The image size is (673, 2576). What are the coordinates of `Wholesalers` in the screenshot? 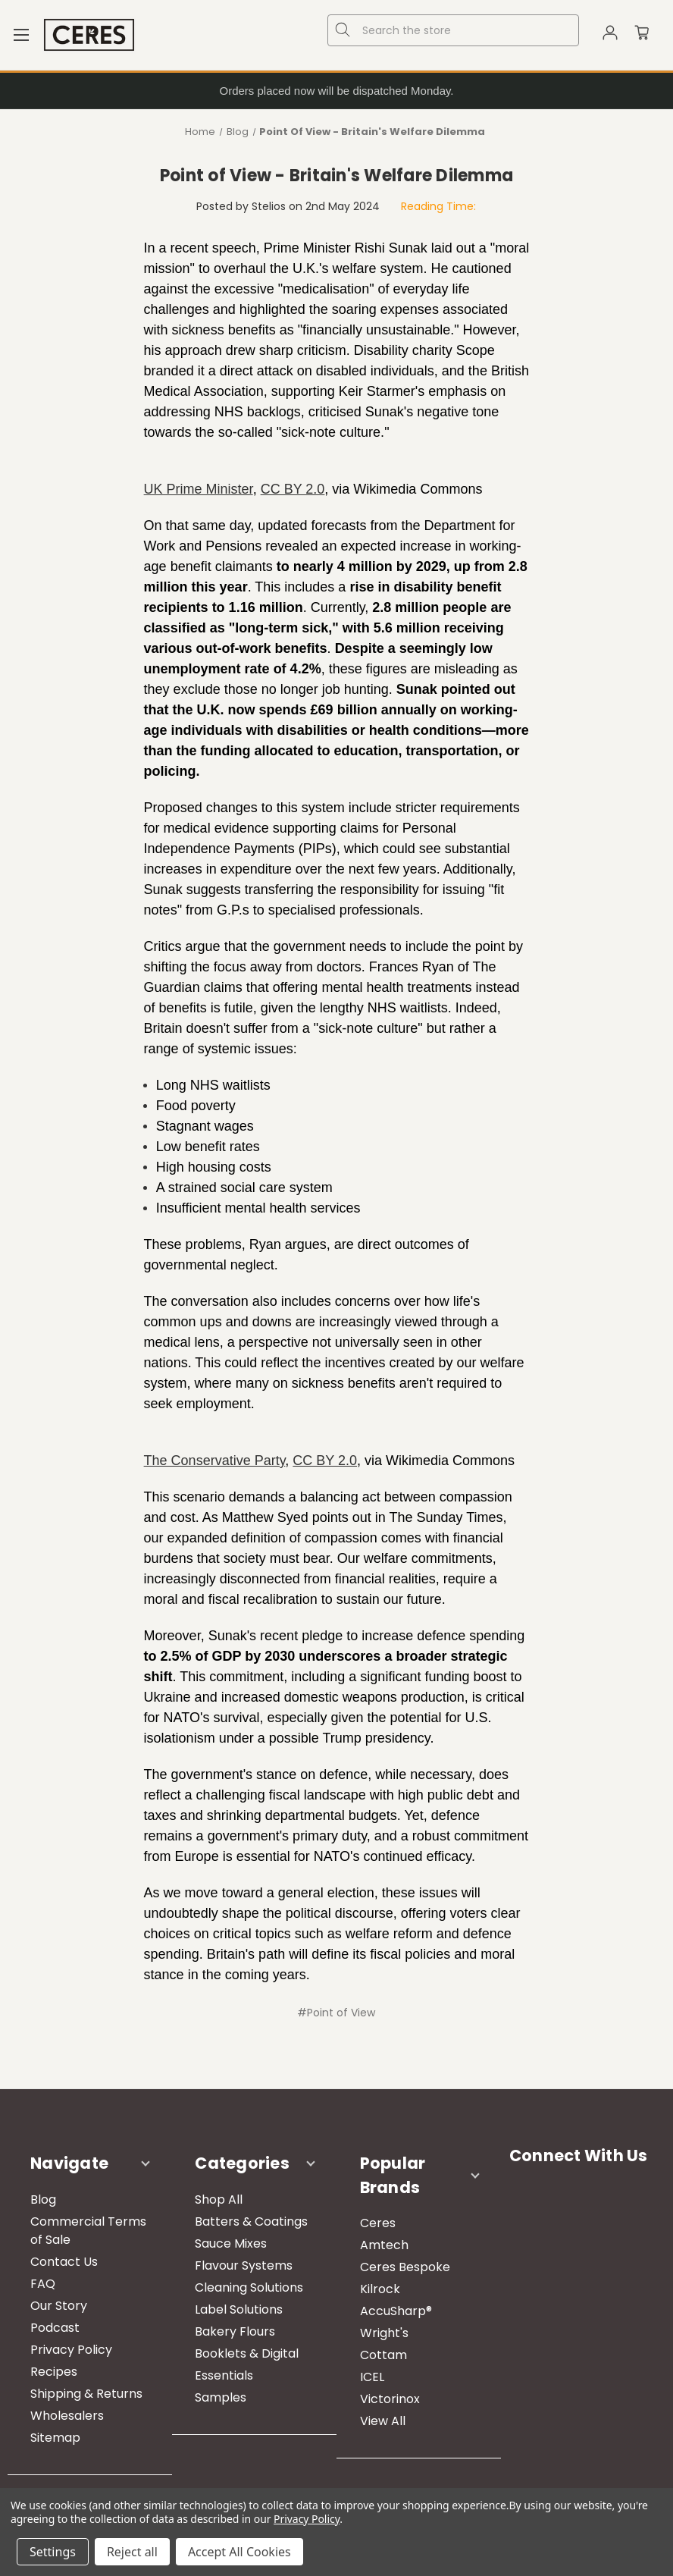 It's located at (67, 2415).